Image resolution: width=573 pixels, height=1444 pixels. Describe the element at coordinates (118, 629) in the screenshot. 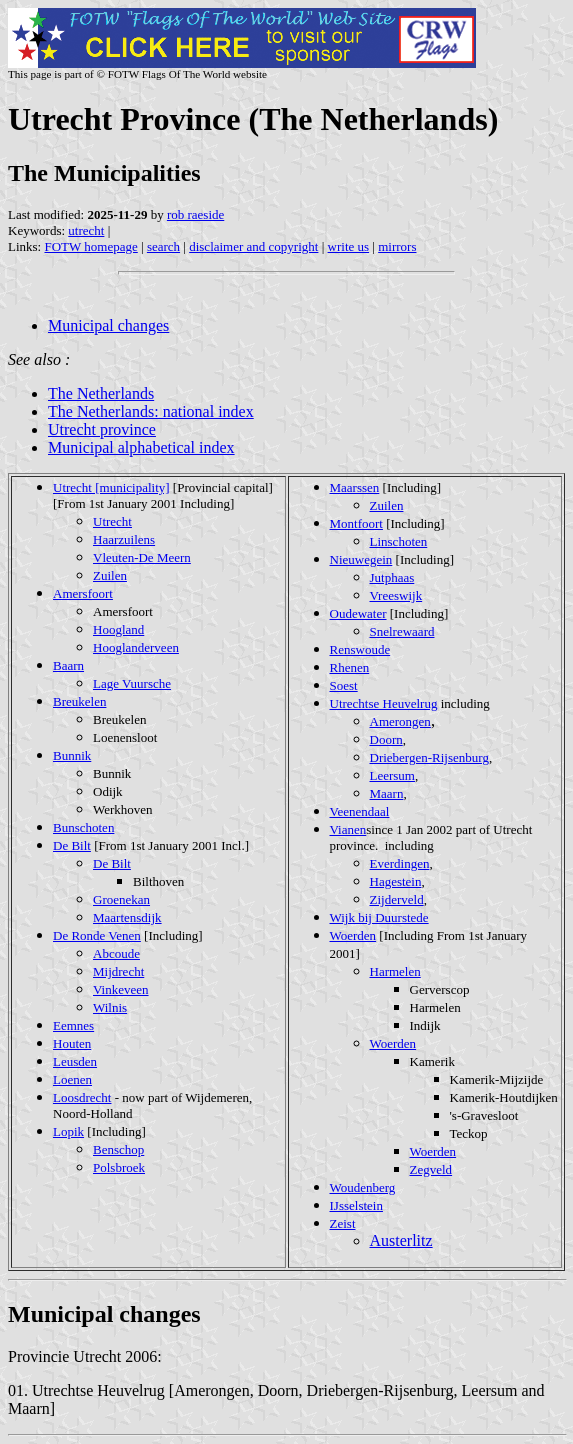

I see `Hoogland` at that location.